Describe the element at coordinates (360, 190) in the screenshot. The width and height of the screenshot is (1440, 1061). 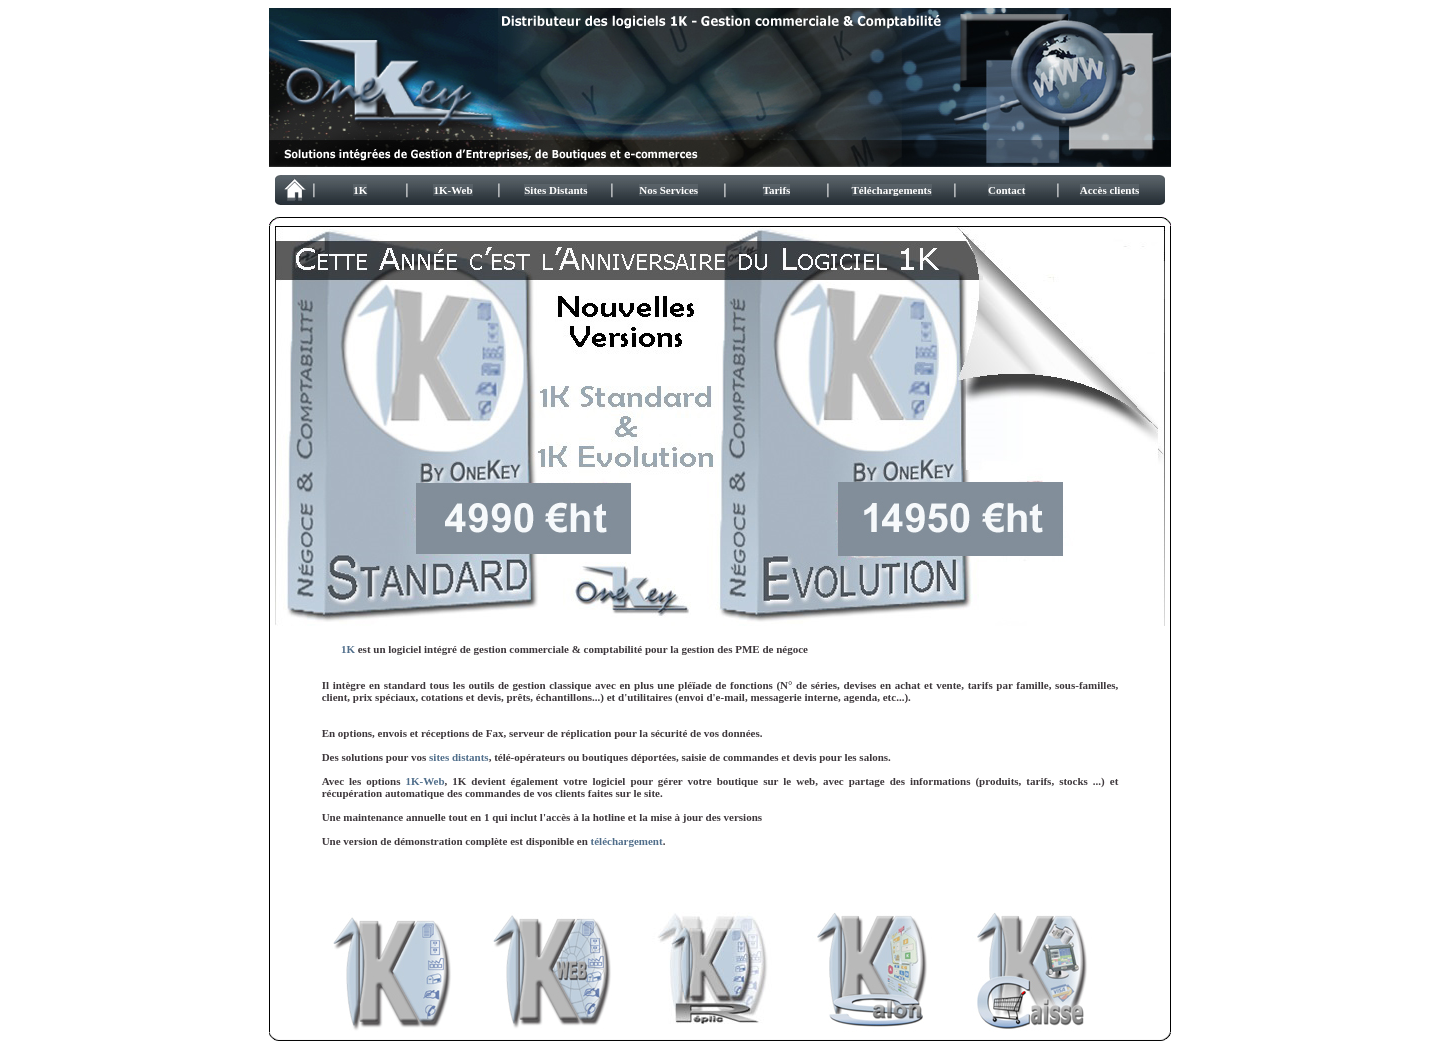
I see `1K` at that location.